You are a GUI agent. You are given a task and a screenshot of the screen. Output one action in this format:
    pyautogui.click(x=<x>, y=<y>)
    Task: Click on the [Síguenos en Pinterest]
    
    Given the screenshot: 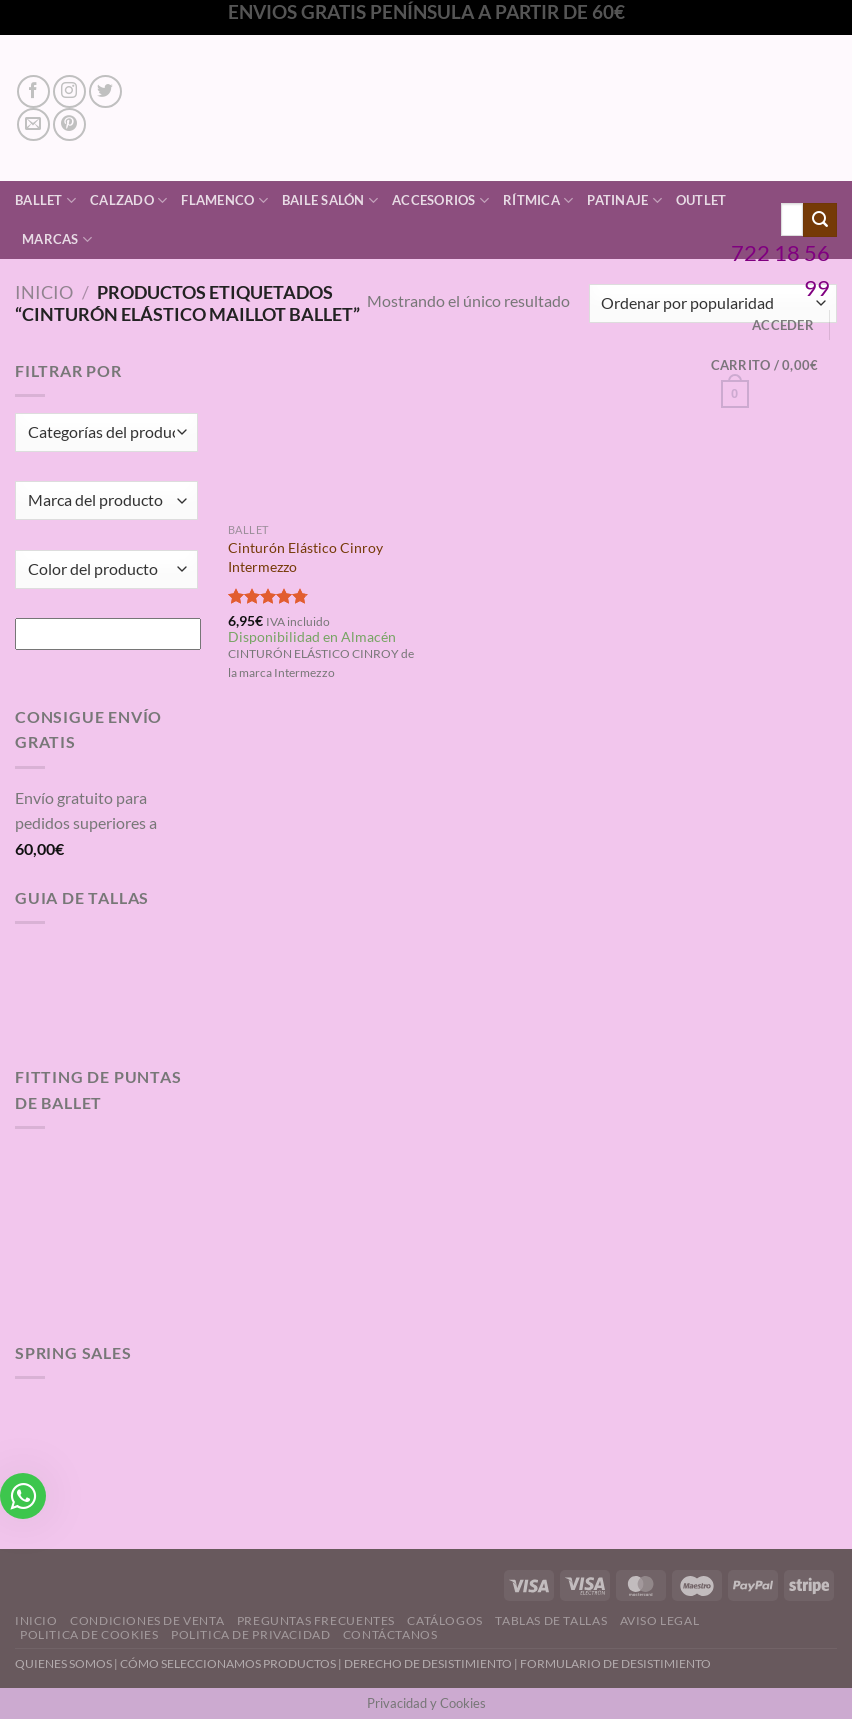 What is the action you would take?
    pyautogui.click(x=69, y=124)
    